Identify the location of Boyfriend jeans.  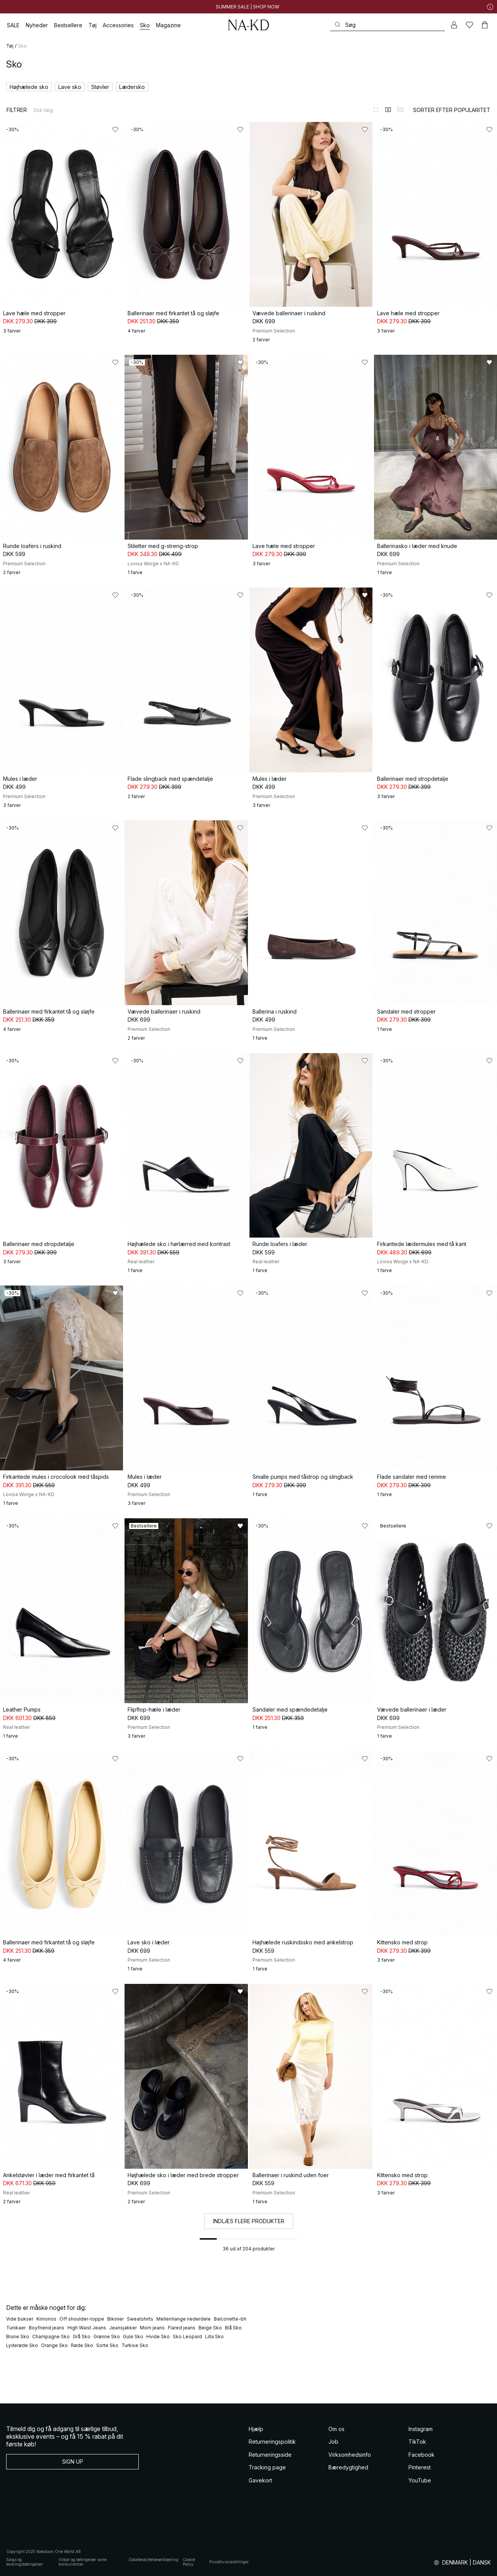
(46, 2328).